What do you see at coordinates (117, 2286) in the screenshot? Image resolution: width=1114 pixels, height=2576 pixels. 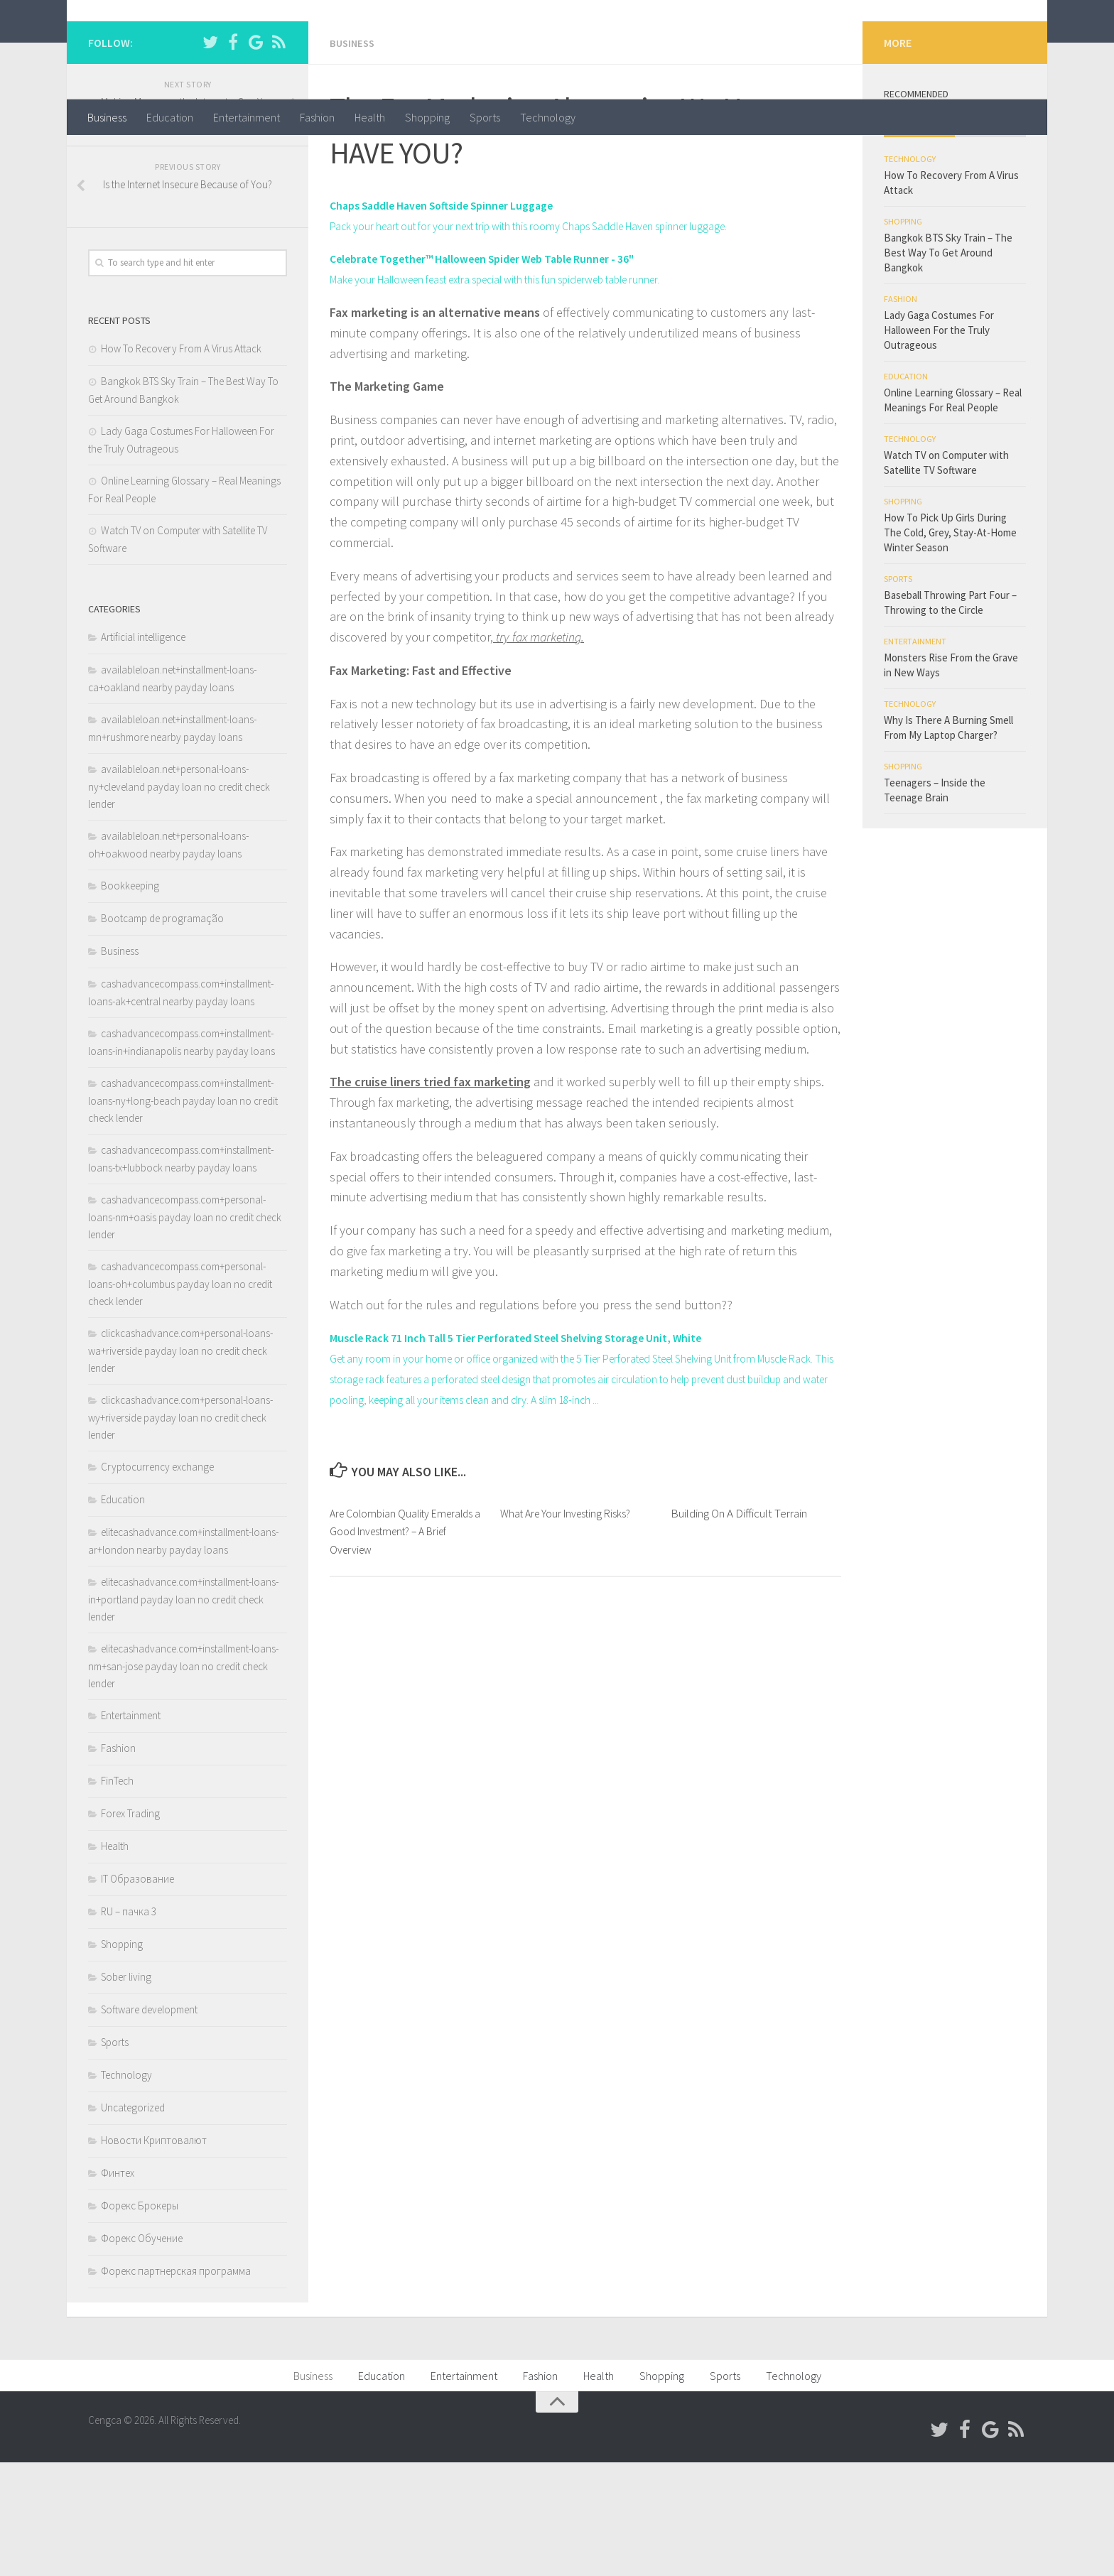 I see `Финтех` at bounding box center [117, 2286].